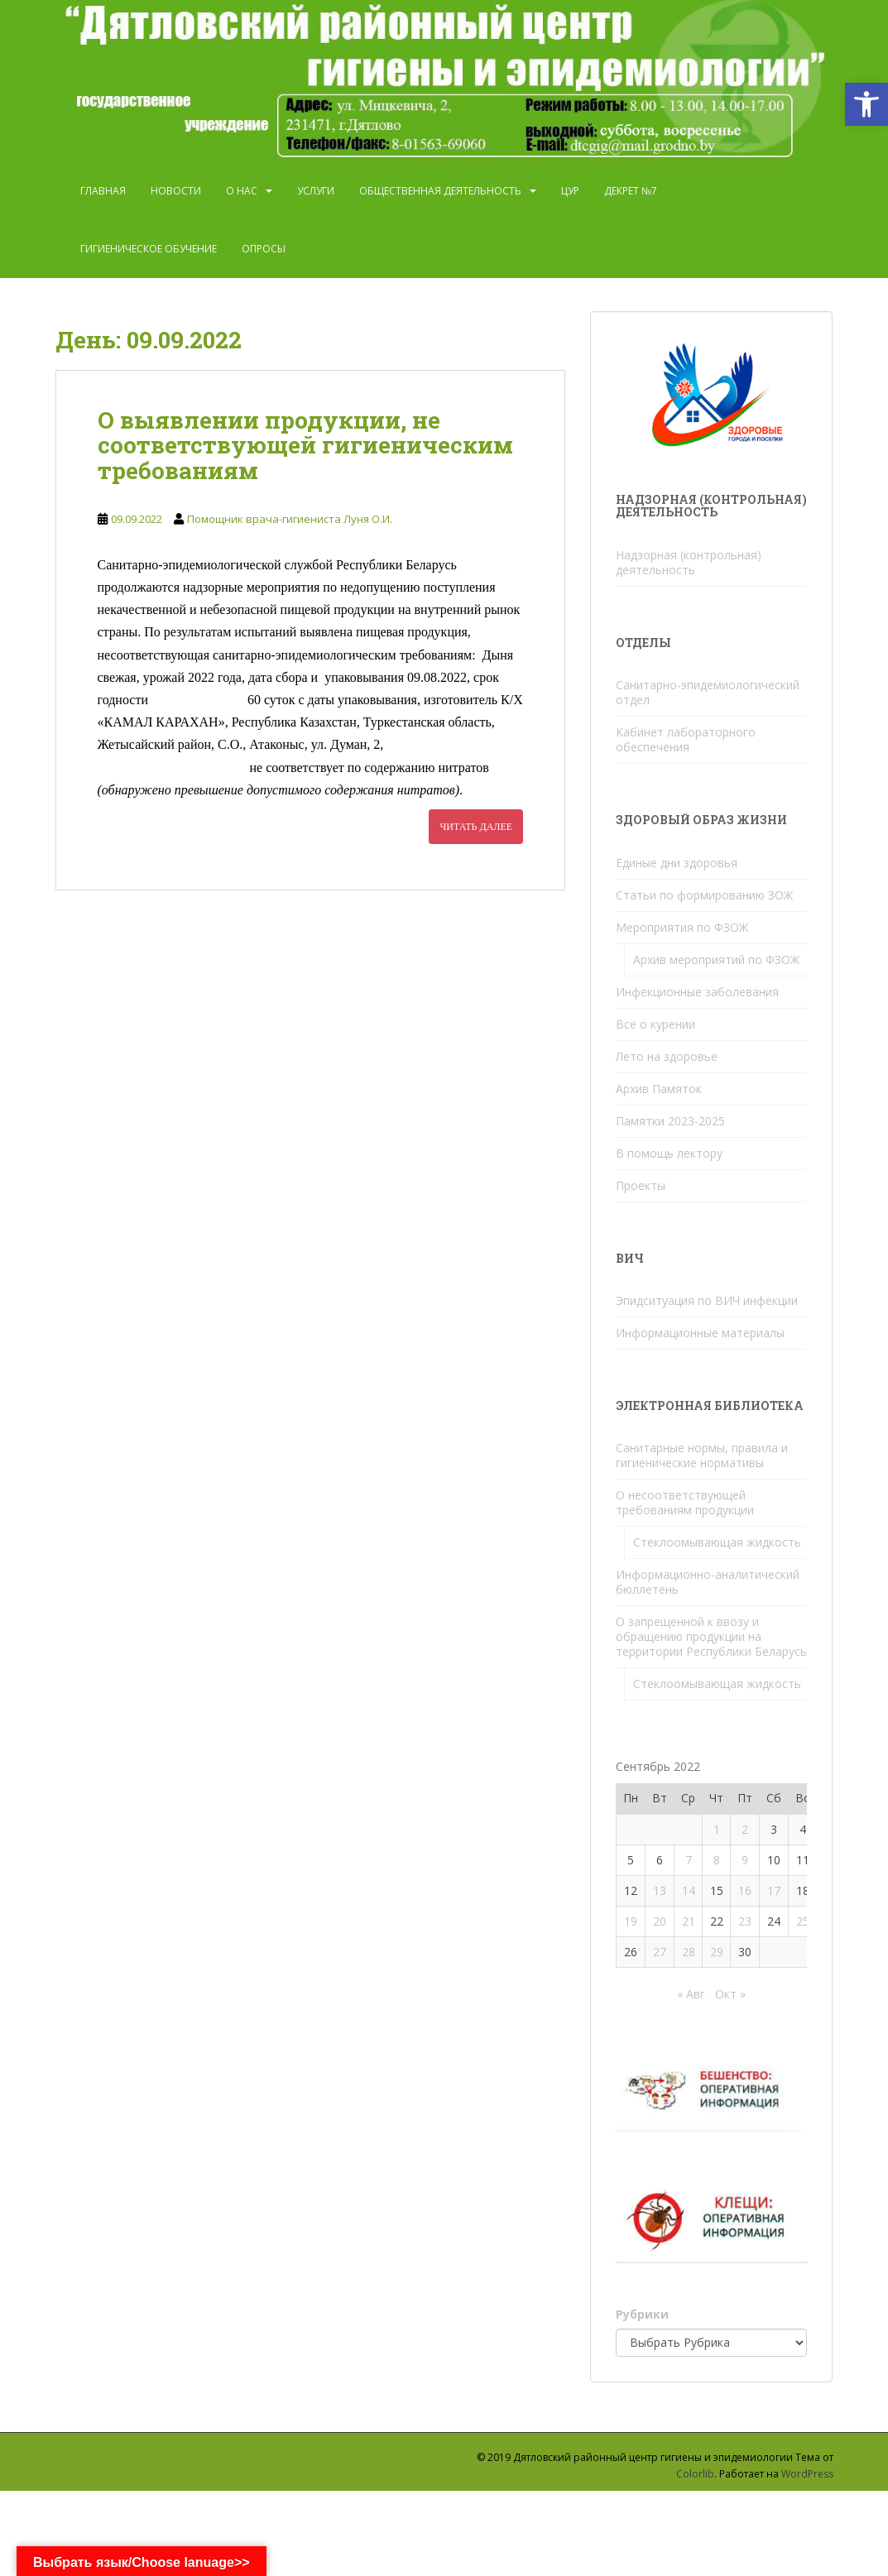 The image size is (888, 2576). I want to click on 17 [link], so click(773, 1890).